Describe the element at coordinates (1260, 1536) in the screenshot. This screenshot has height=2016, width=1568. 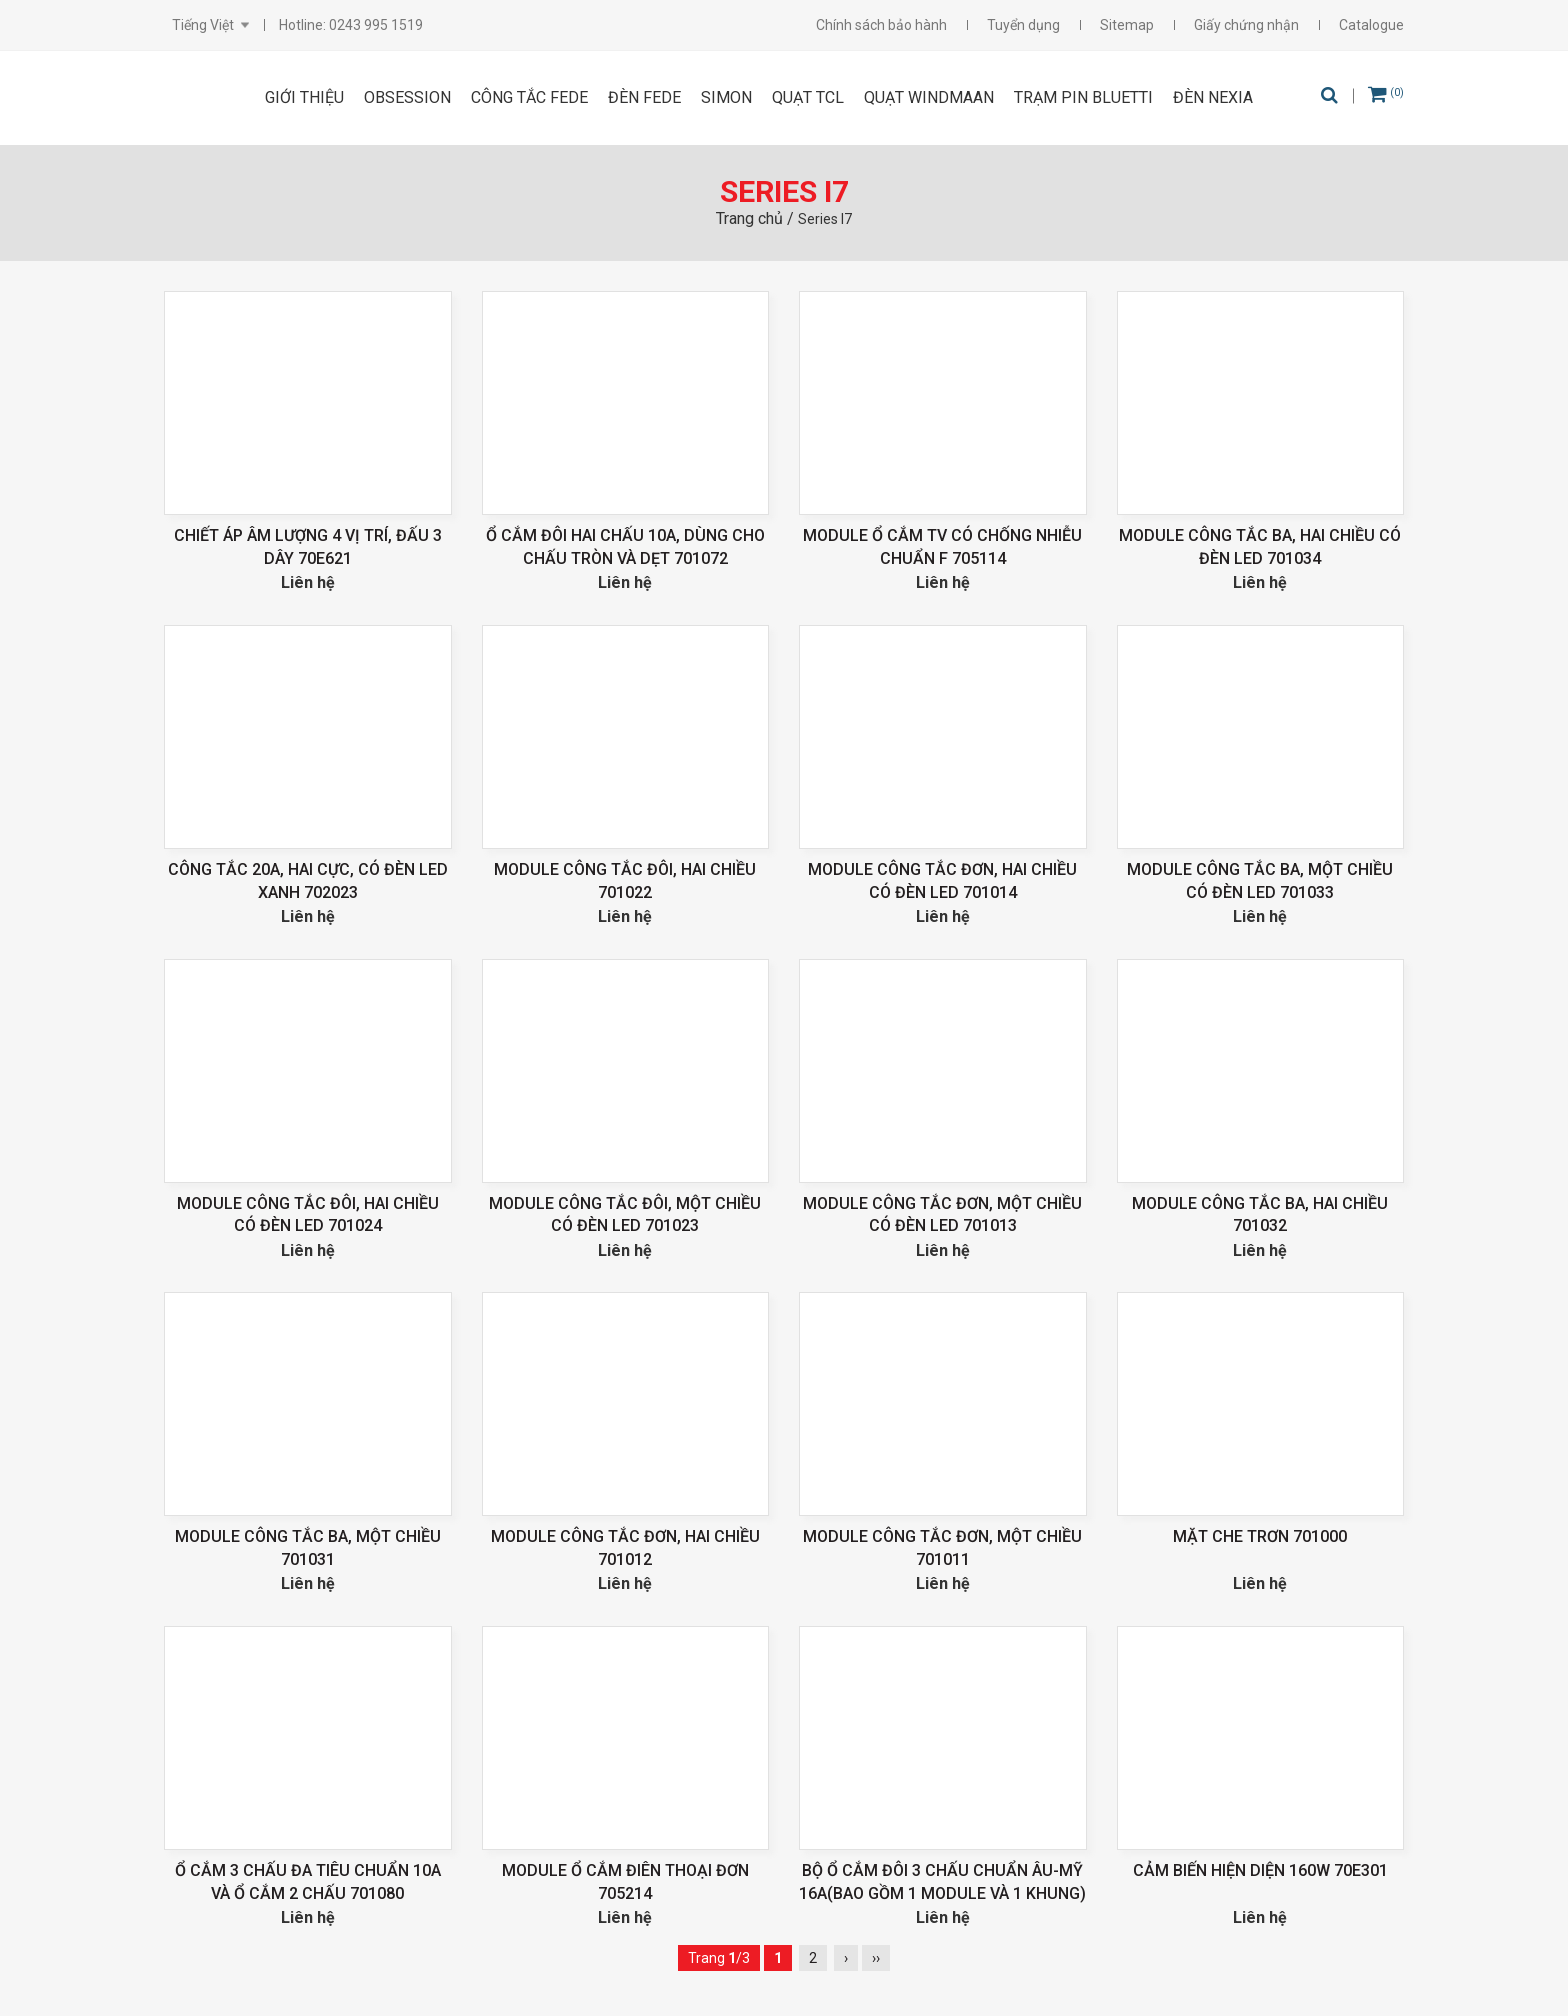
I see `Mặt che trơn 701000` at that location.